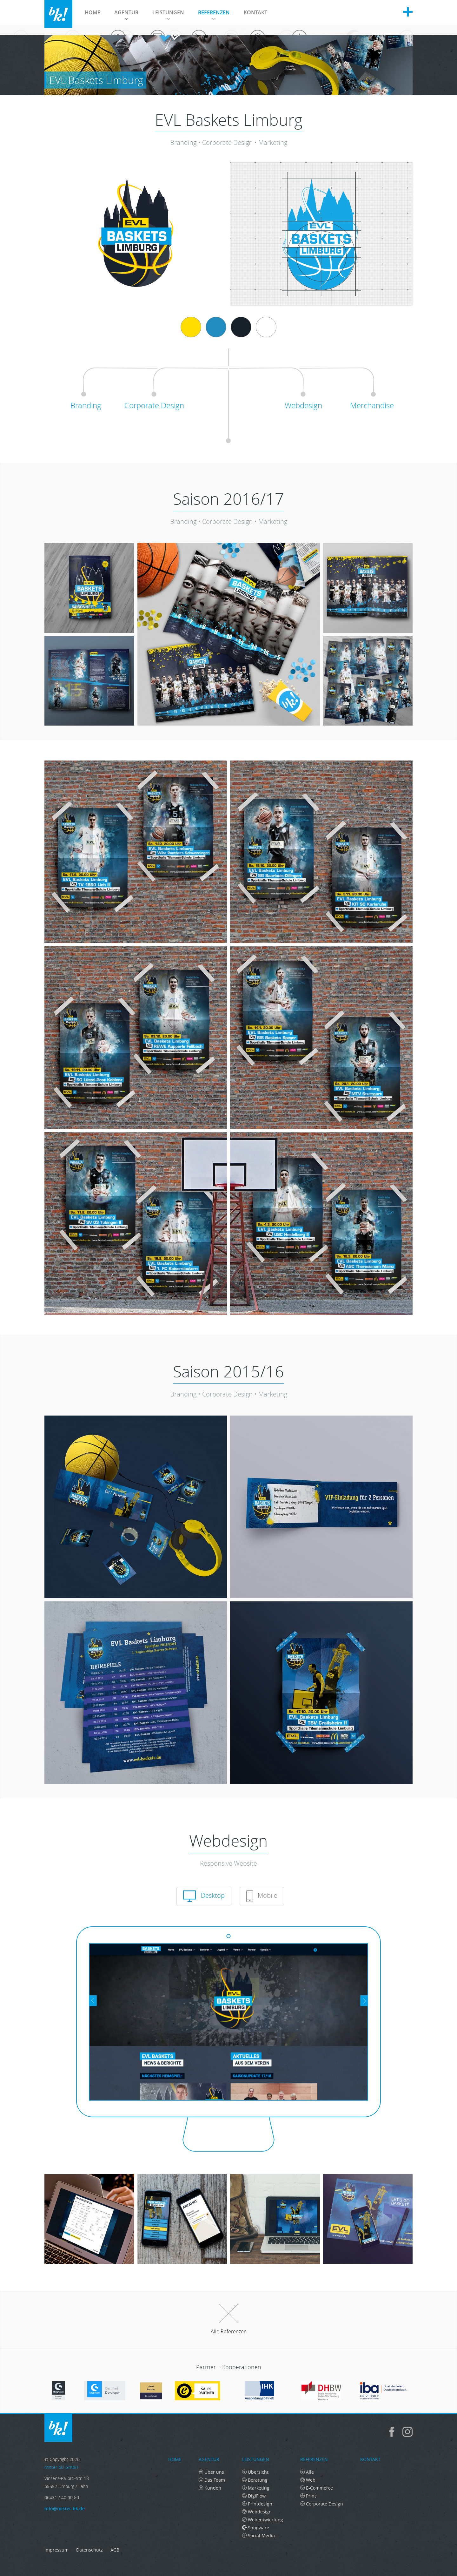 This screenshot has height=2576, width=457. Describe the element at coordinates (58, 14) in the screenshot. I see `mister bk! GmbH` at that location.